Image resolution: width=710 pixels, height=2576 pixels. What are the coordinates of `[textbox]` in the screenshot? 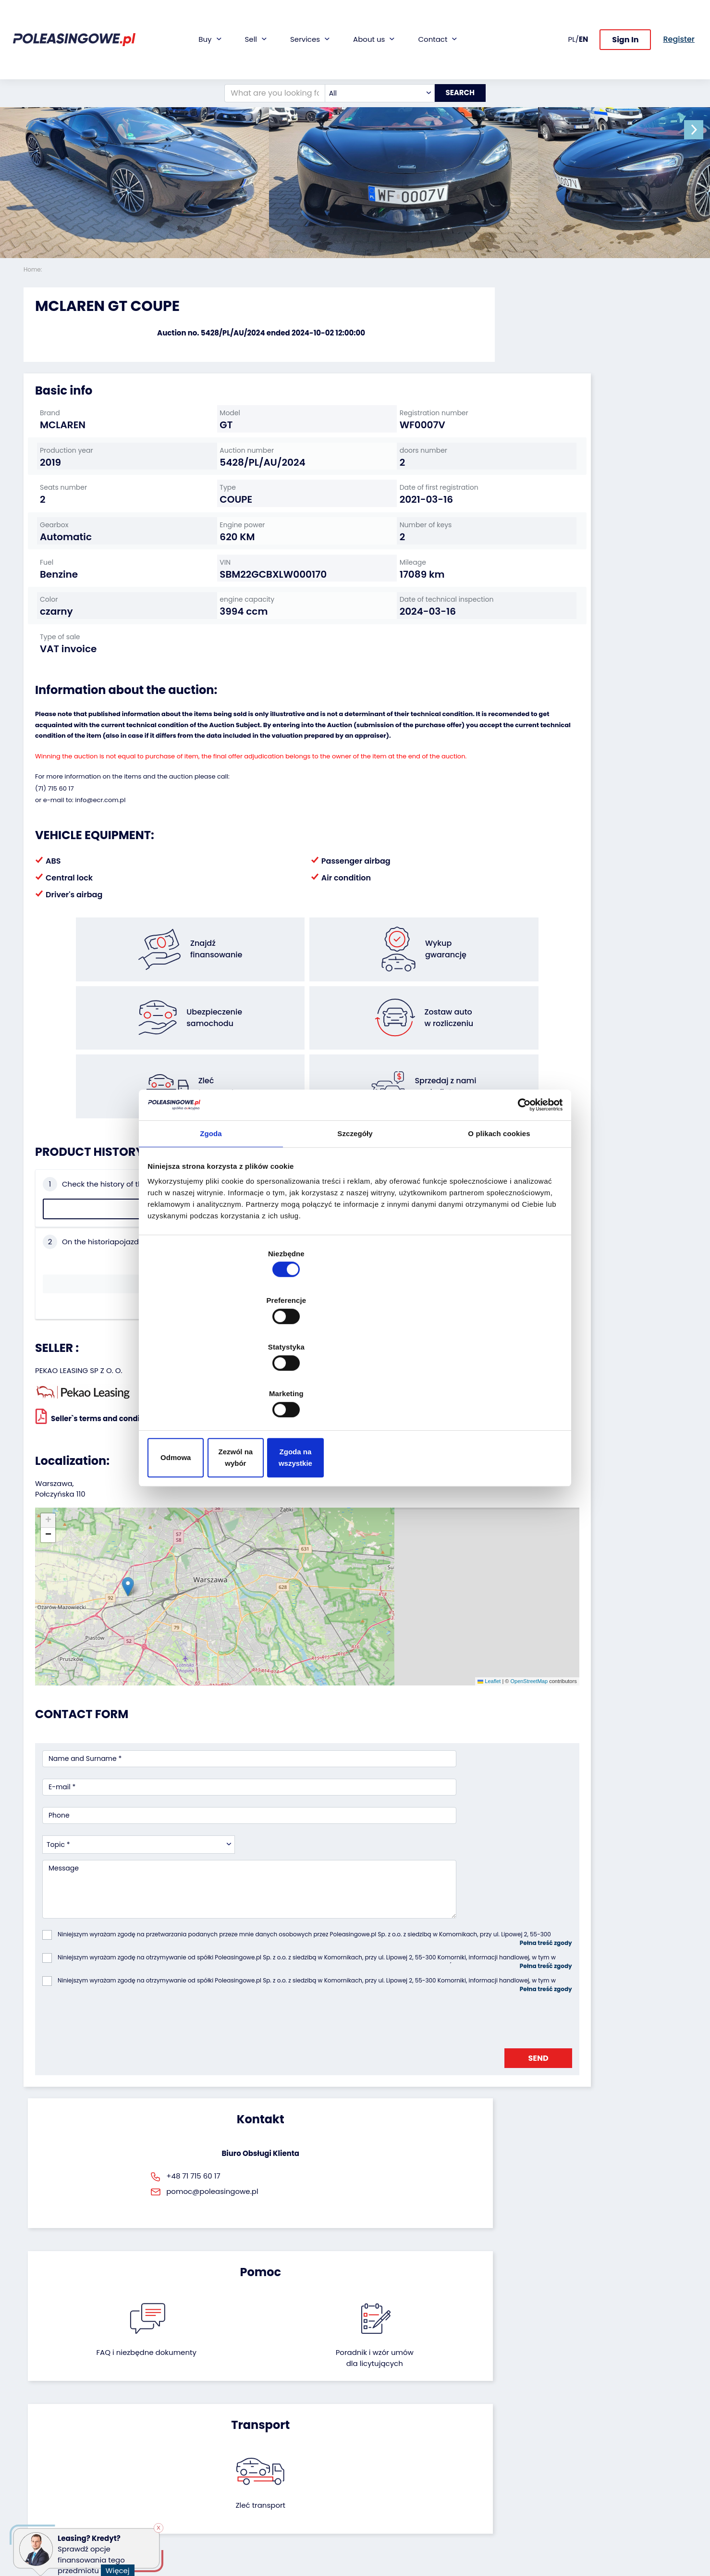 It's located at (371, 49).